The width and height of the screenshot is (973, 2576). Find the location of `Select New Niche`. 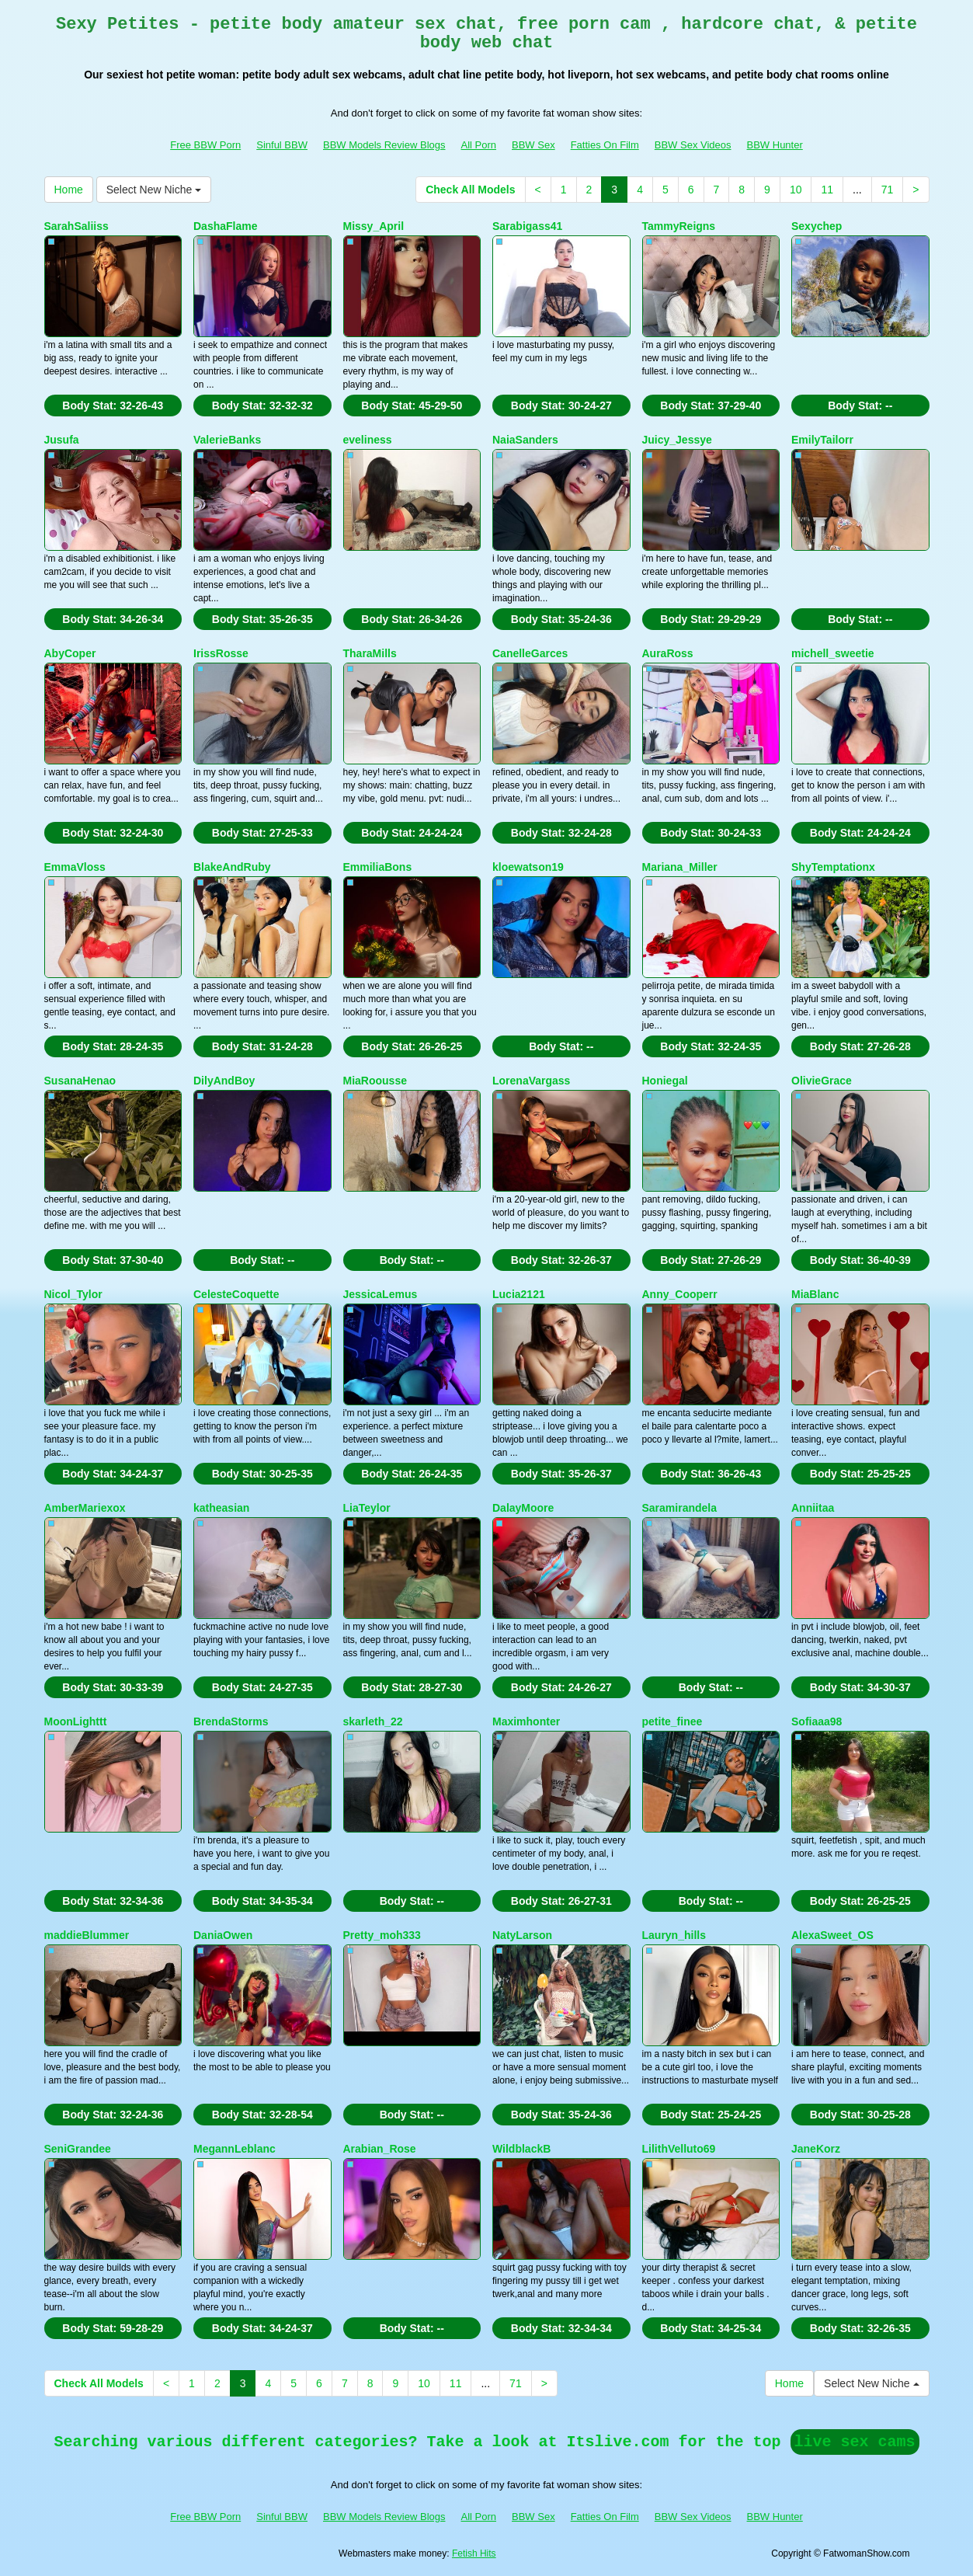

Select New Niche is located at coordinates (153, 189).